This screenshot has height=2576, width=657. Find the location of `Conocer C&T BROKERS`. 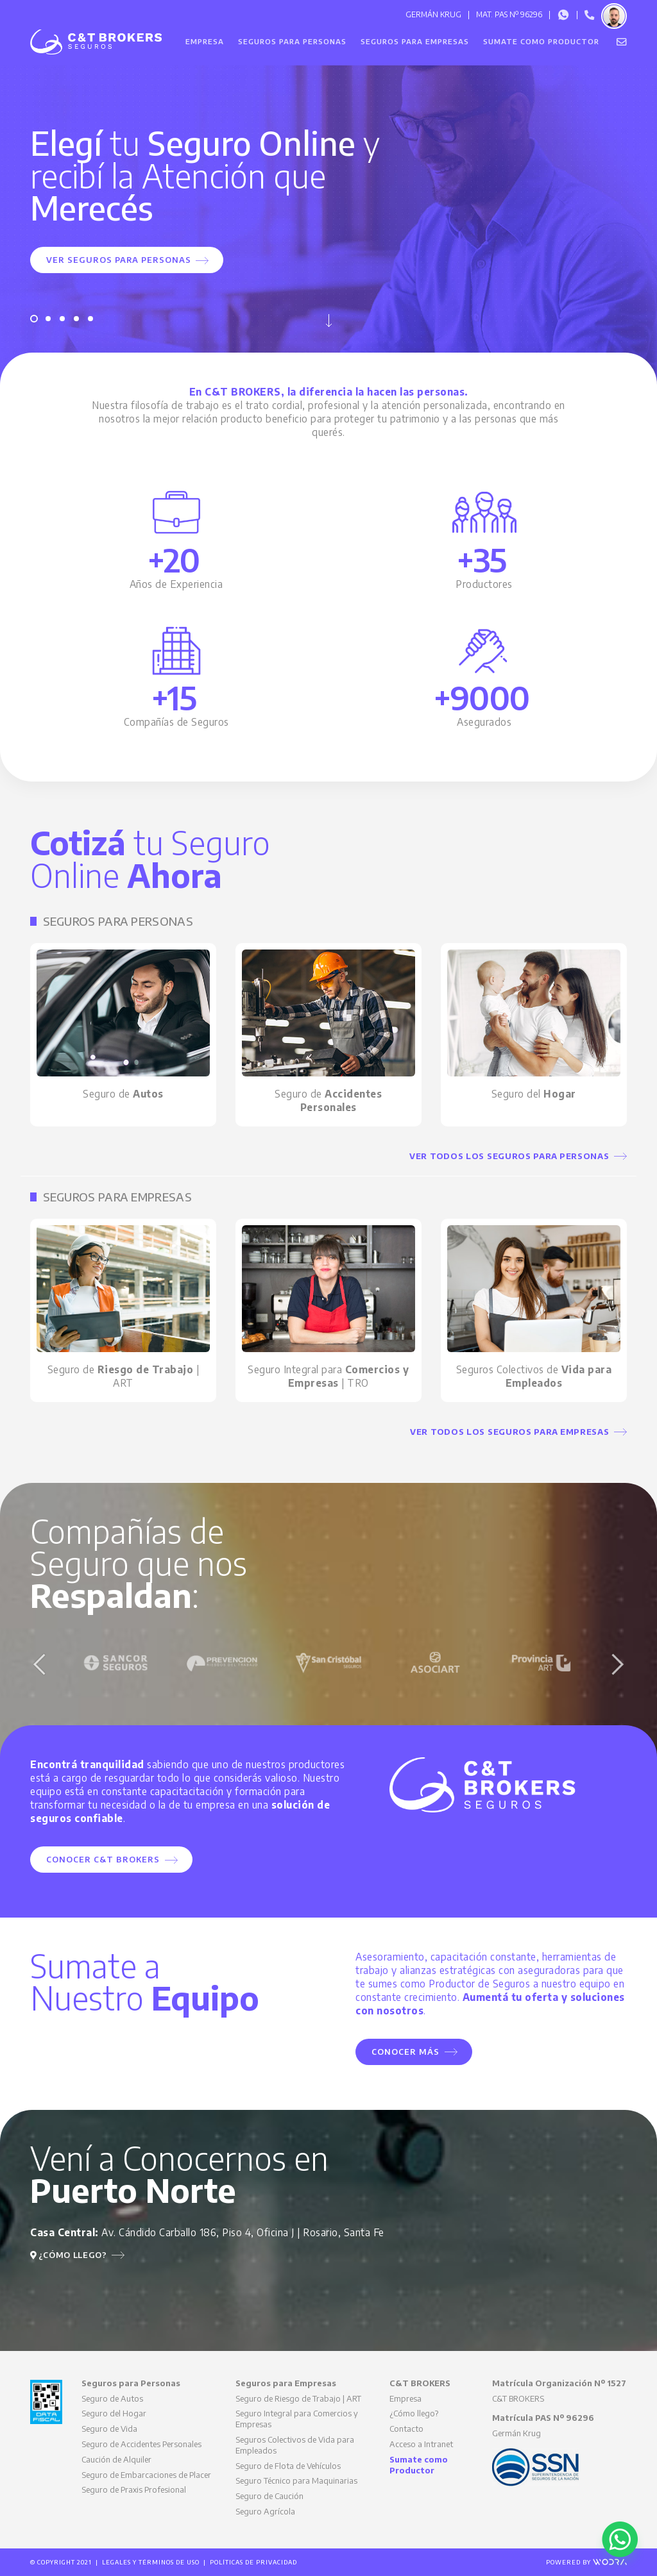

Conocer C&T BROKERS is located at coordinates (112, 1859).